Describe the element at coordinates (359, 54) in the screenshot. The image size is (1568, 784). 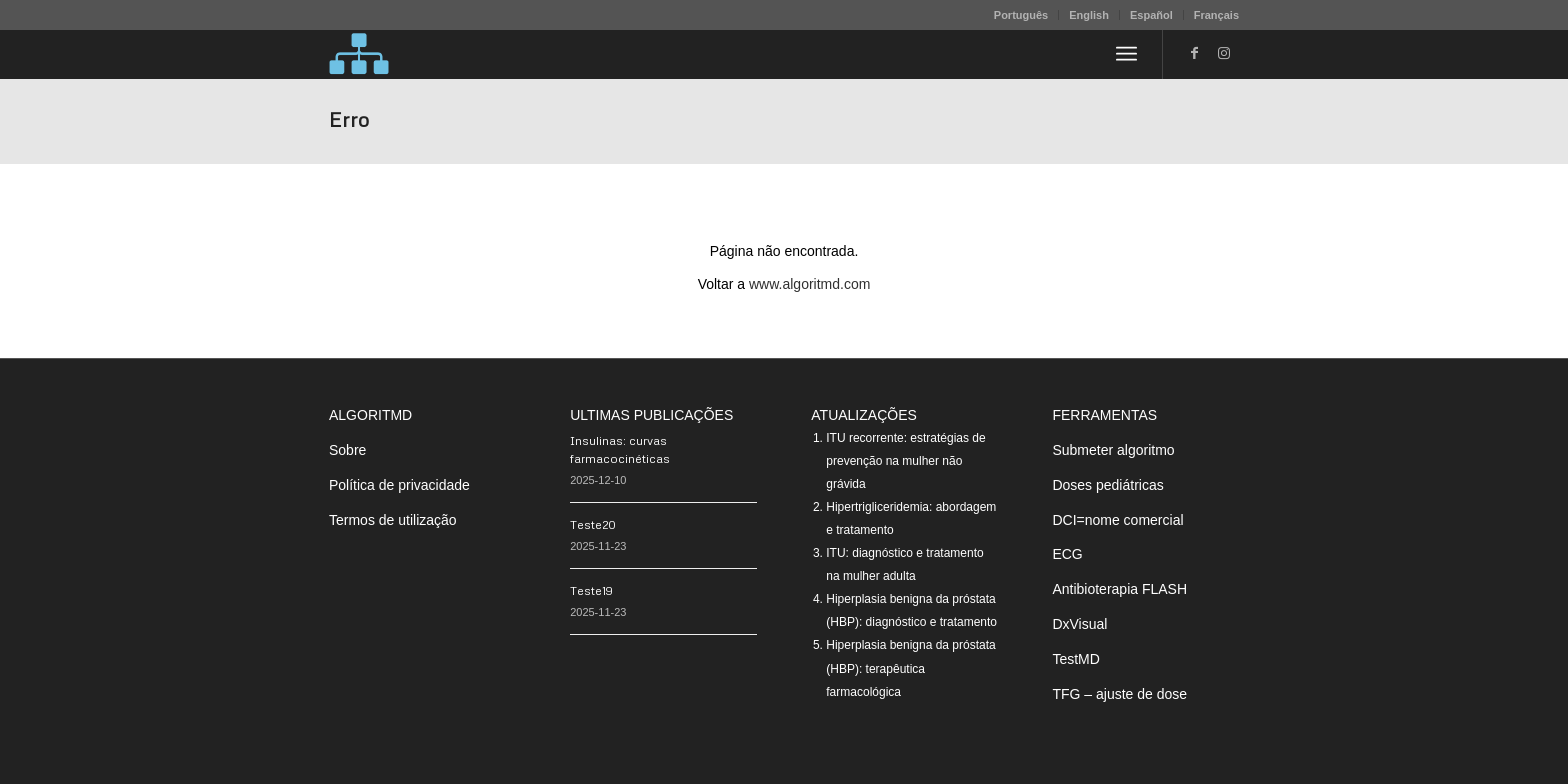
I see `[algoritMD]` at that location.